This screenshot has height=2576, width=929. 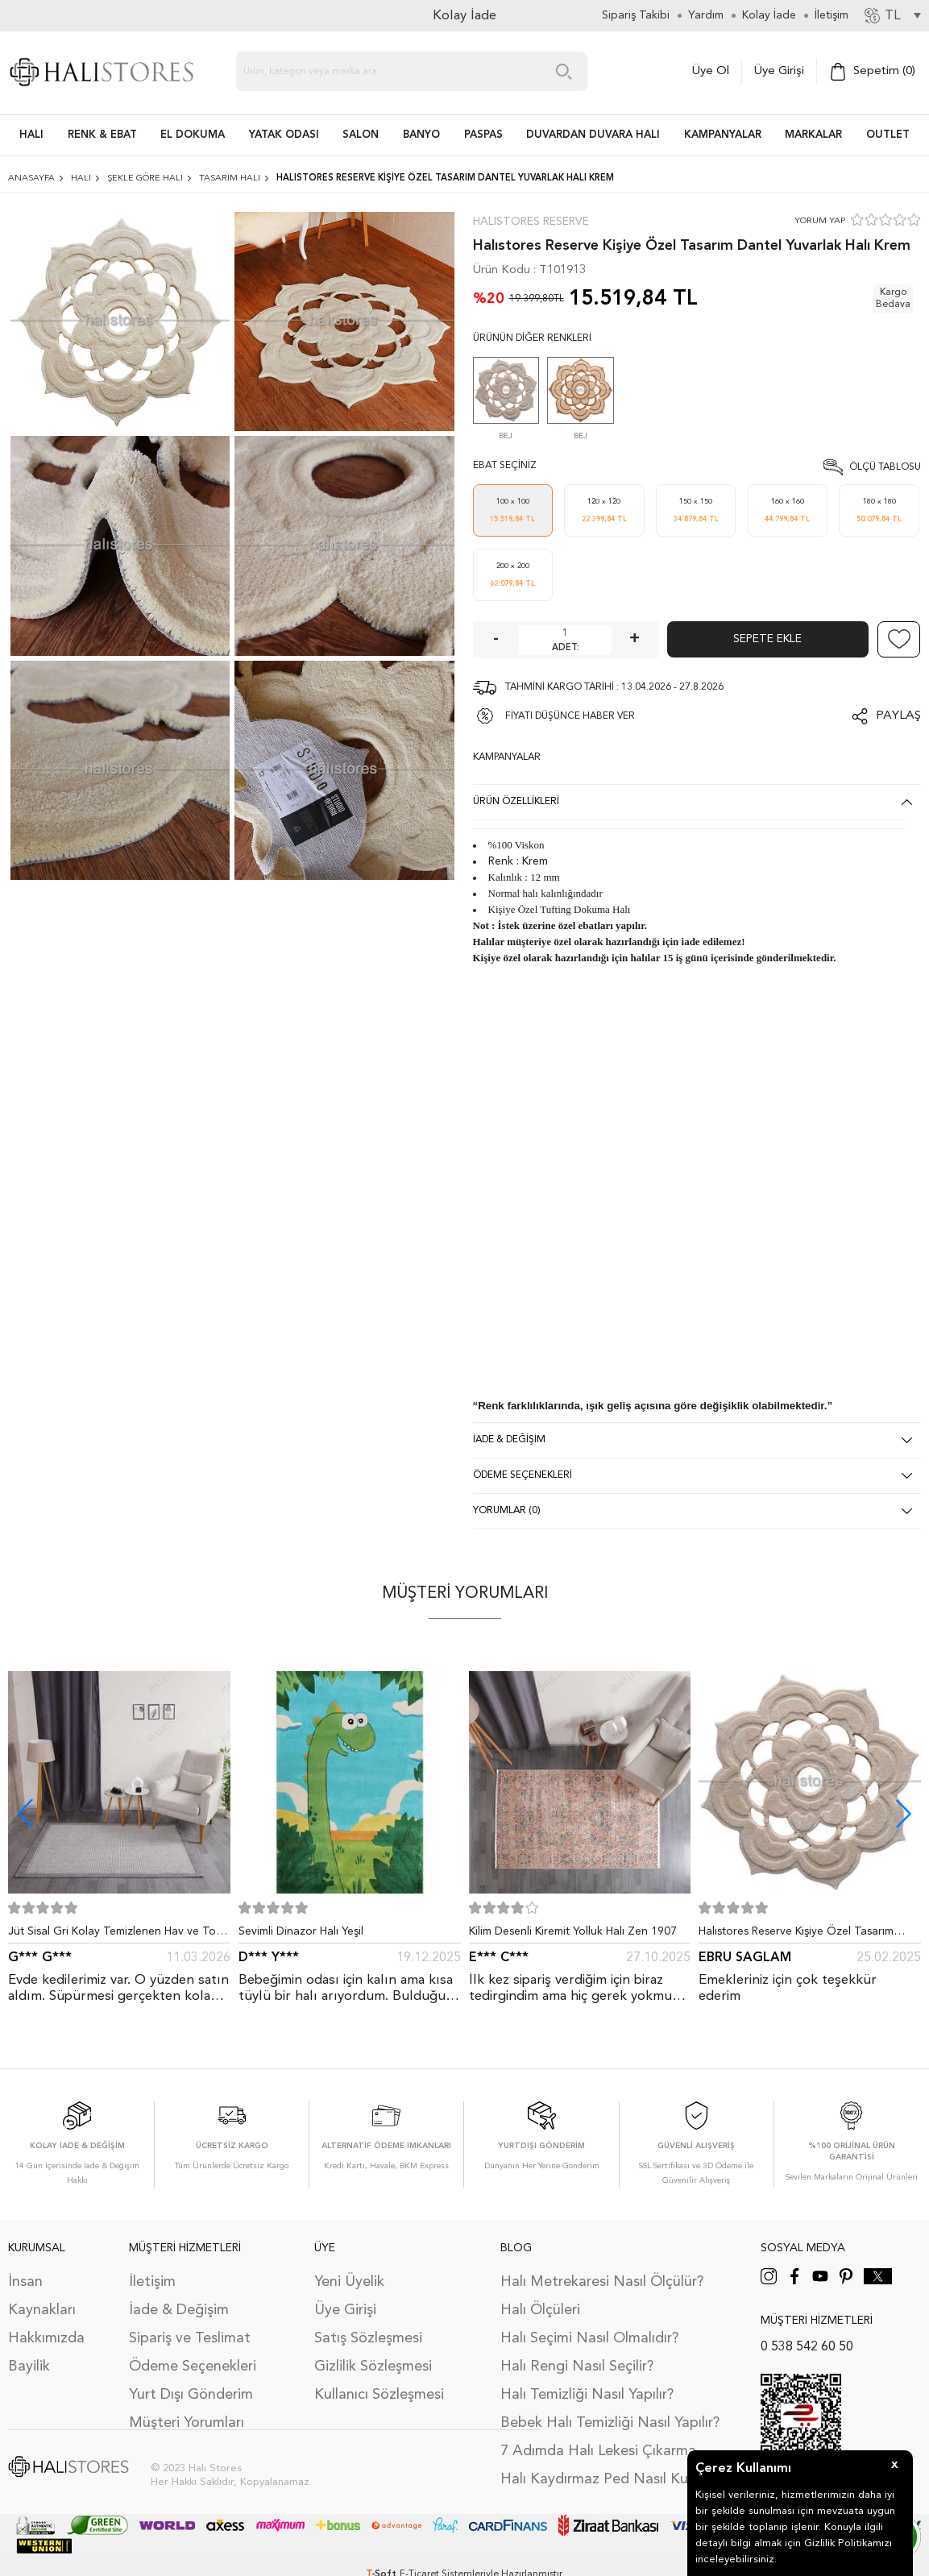 What do you see at coordinates (540, 2310) in the screenshot?
I see `Halı Ölçüleri` at bounding box center [540, 2310].